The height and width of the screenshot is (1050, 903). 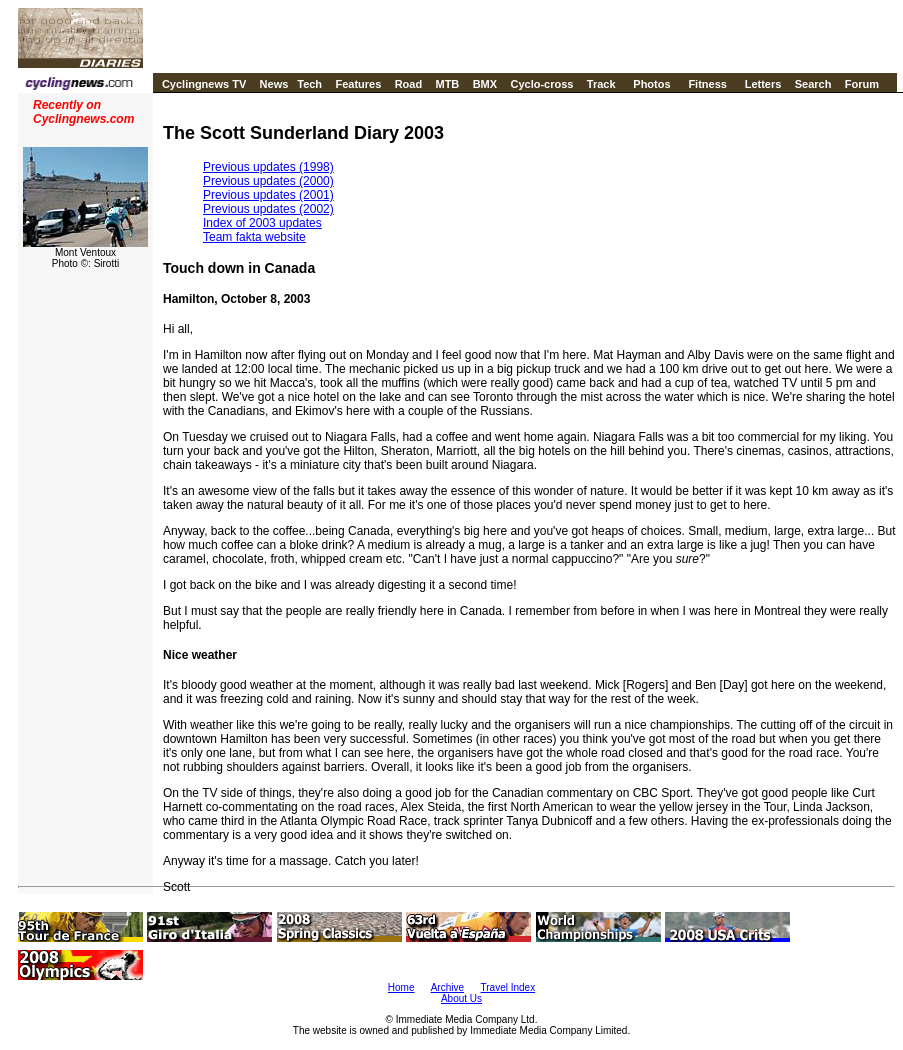 I want to click on BMX, so click(x=485, y=84).